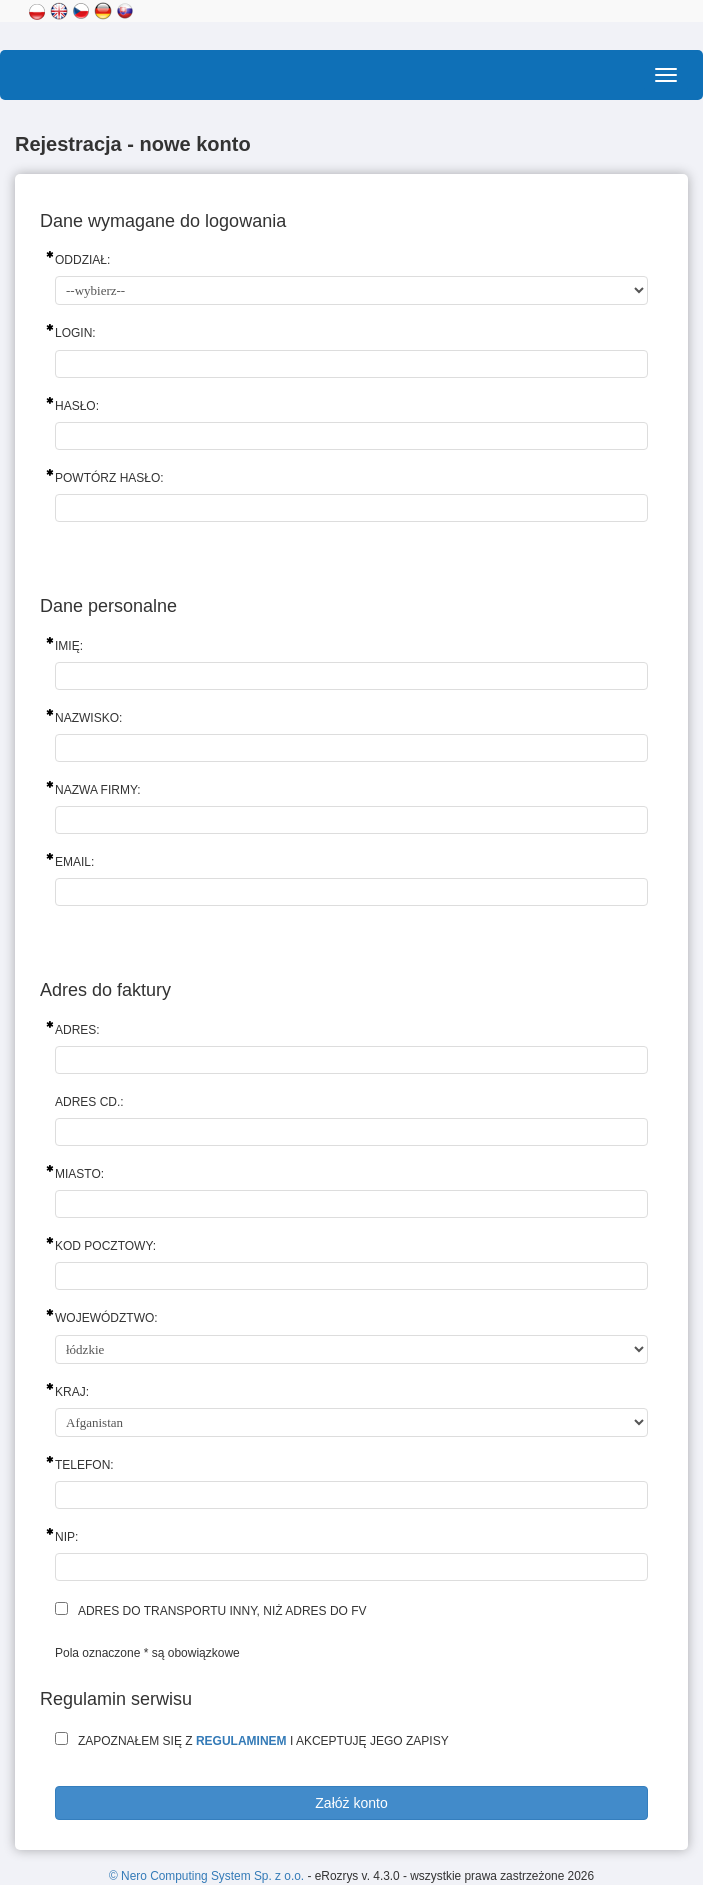  What do you see at coordinates (84, 1465) in the screenshot?
I see `Telefon:` at bounding box center [84, 1465].